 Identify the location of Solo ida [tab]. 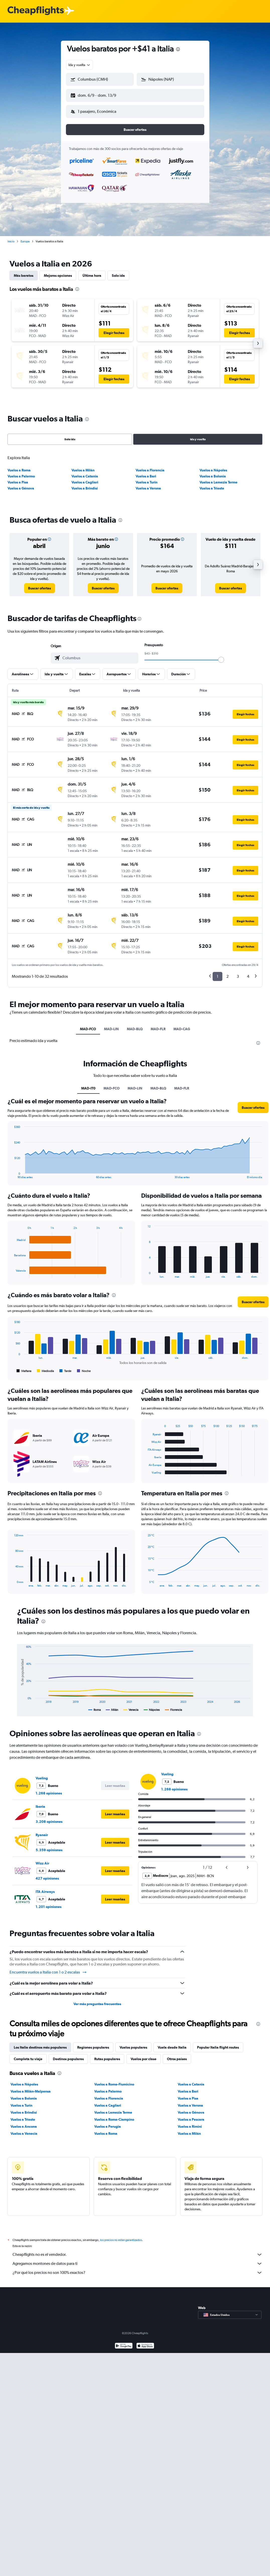
(118, 271).